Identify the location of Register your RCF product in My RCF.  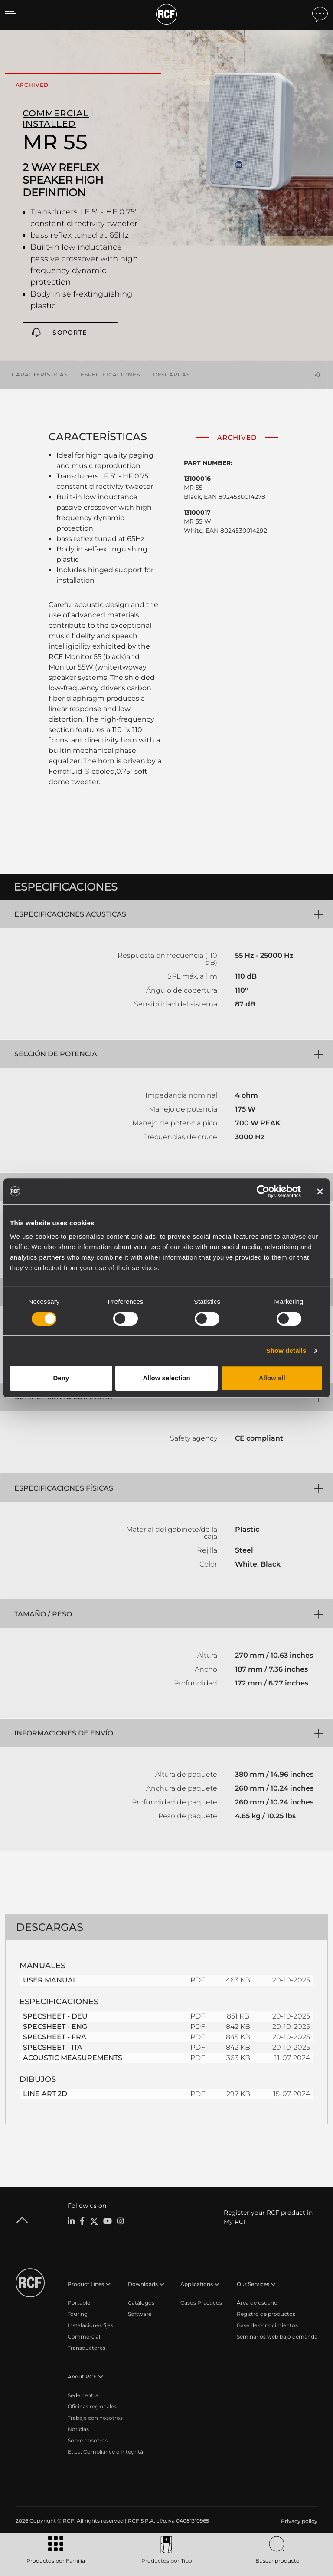
(268, 2216).